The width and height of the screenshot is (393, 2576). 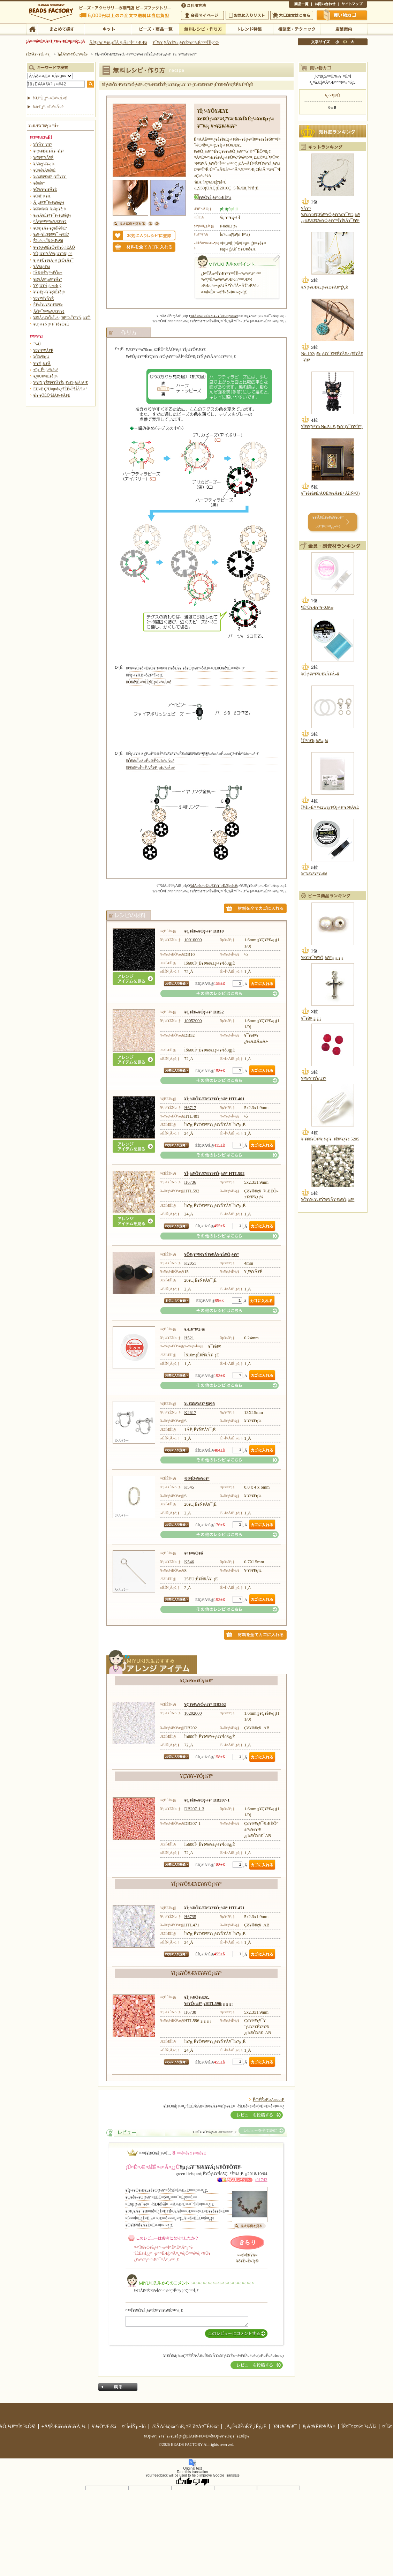 I want to click on H6736, so click(x=190, y=1182).